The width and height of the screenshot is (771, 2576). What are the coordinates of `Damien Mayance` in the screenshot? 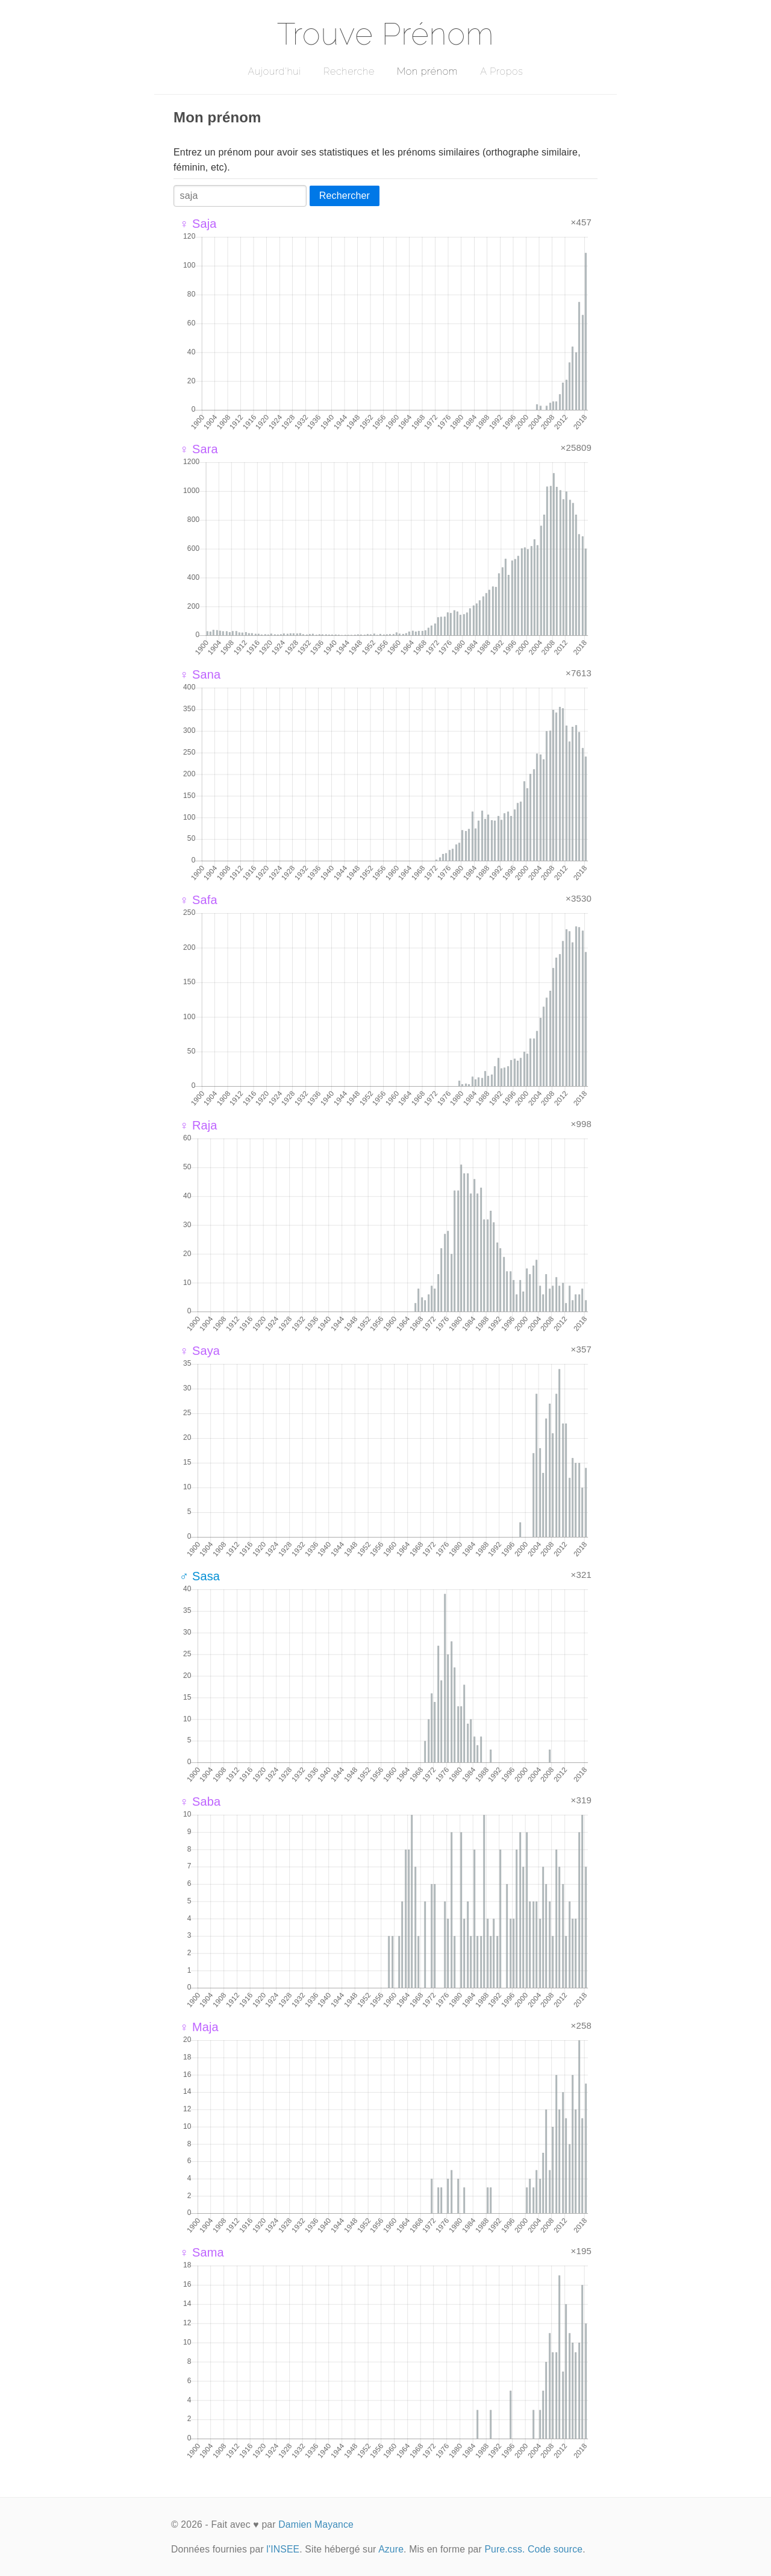 It's located at (316, 2524).